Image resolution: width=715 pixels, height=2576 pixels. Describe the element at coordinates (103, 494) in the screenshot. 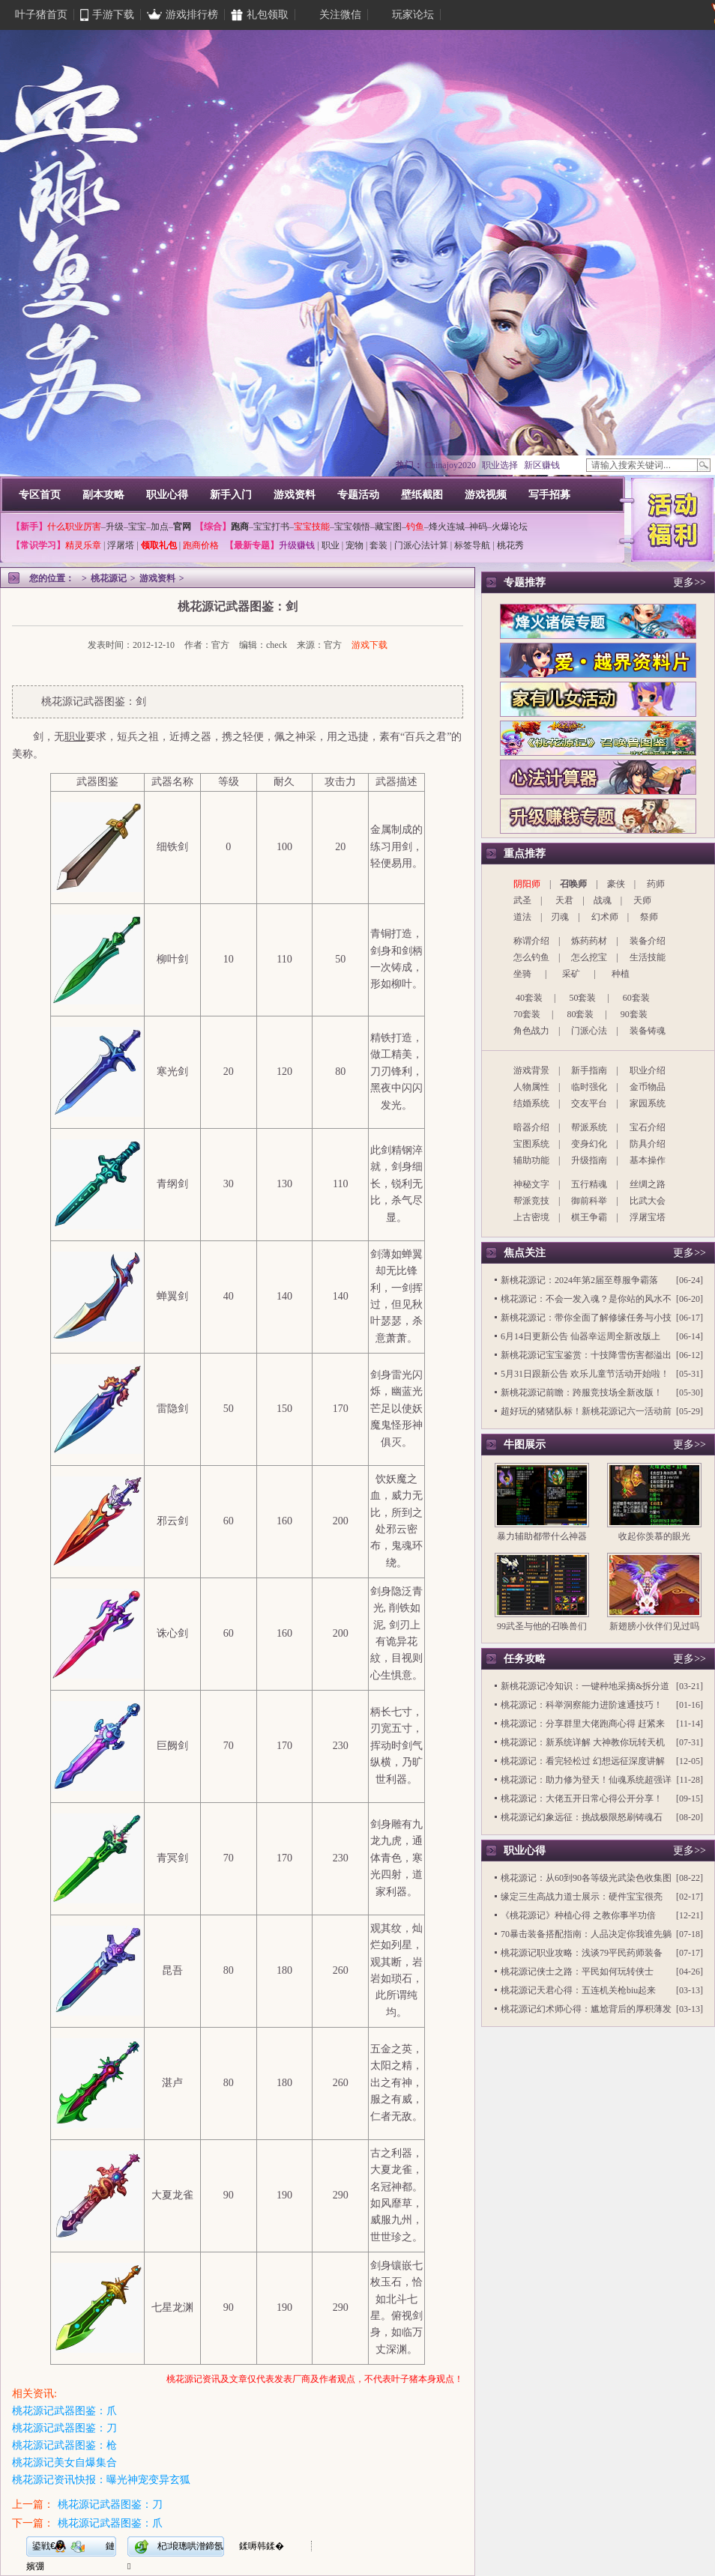

I see `副本攻略` at that location.